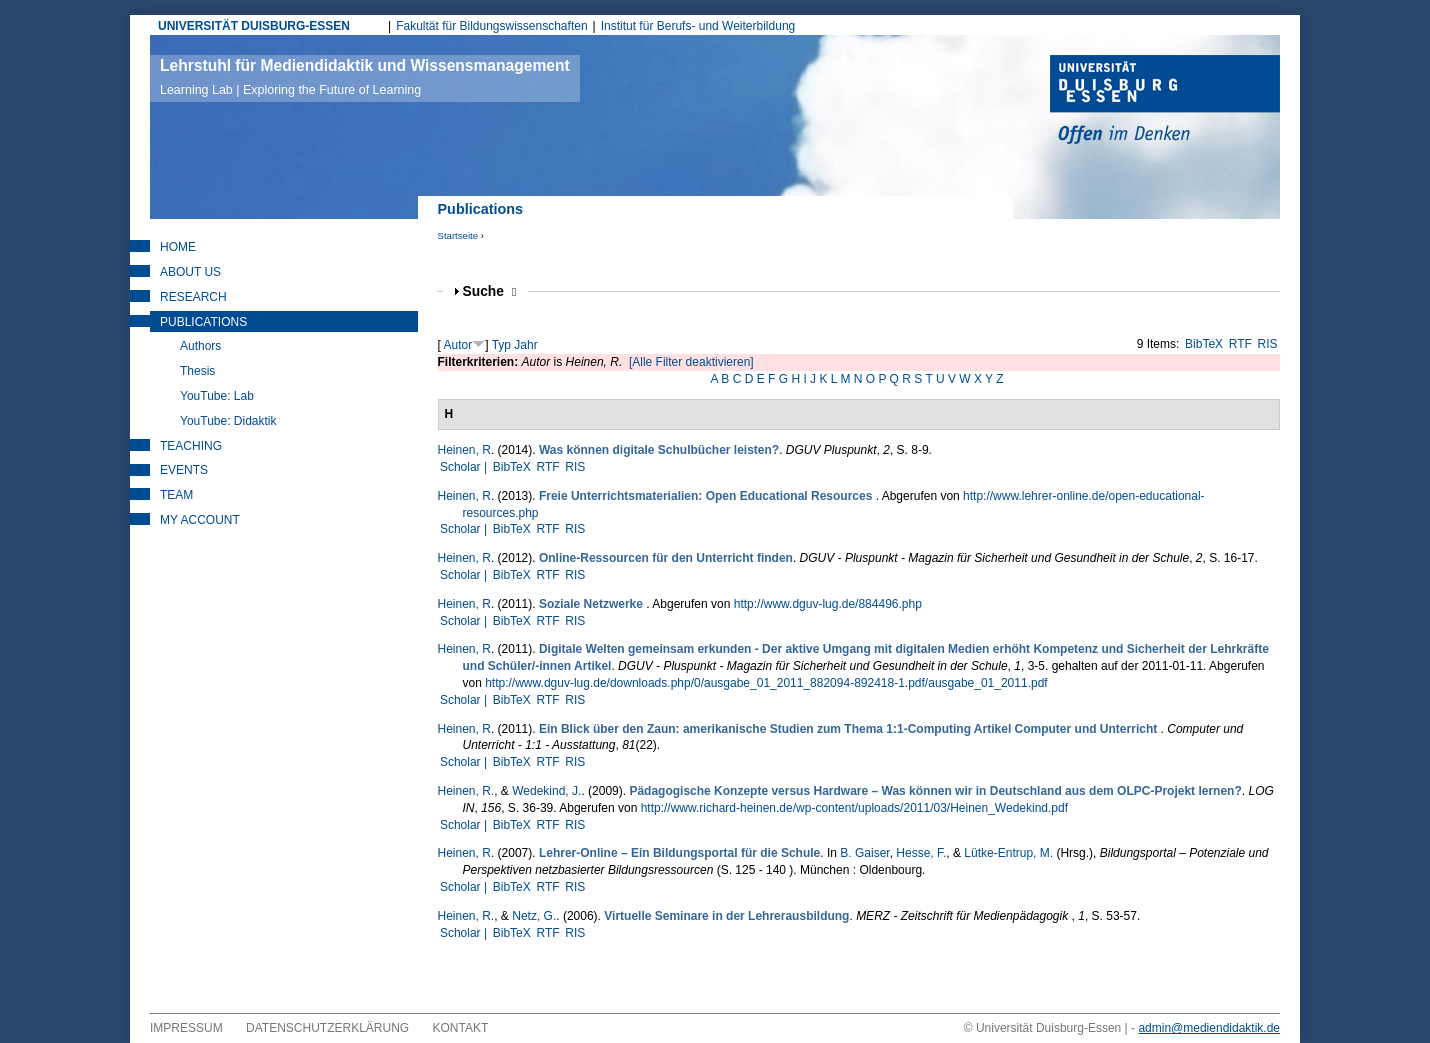  Describe the element at coordinates (186, 1028) in the screenshot. I see `Impressum` at that location.